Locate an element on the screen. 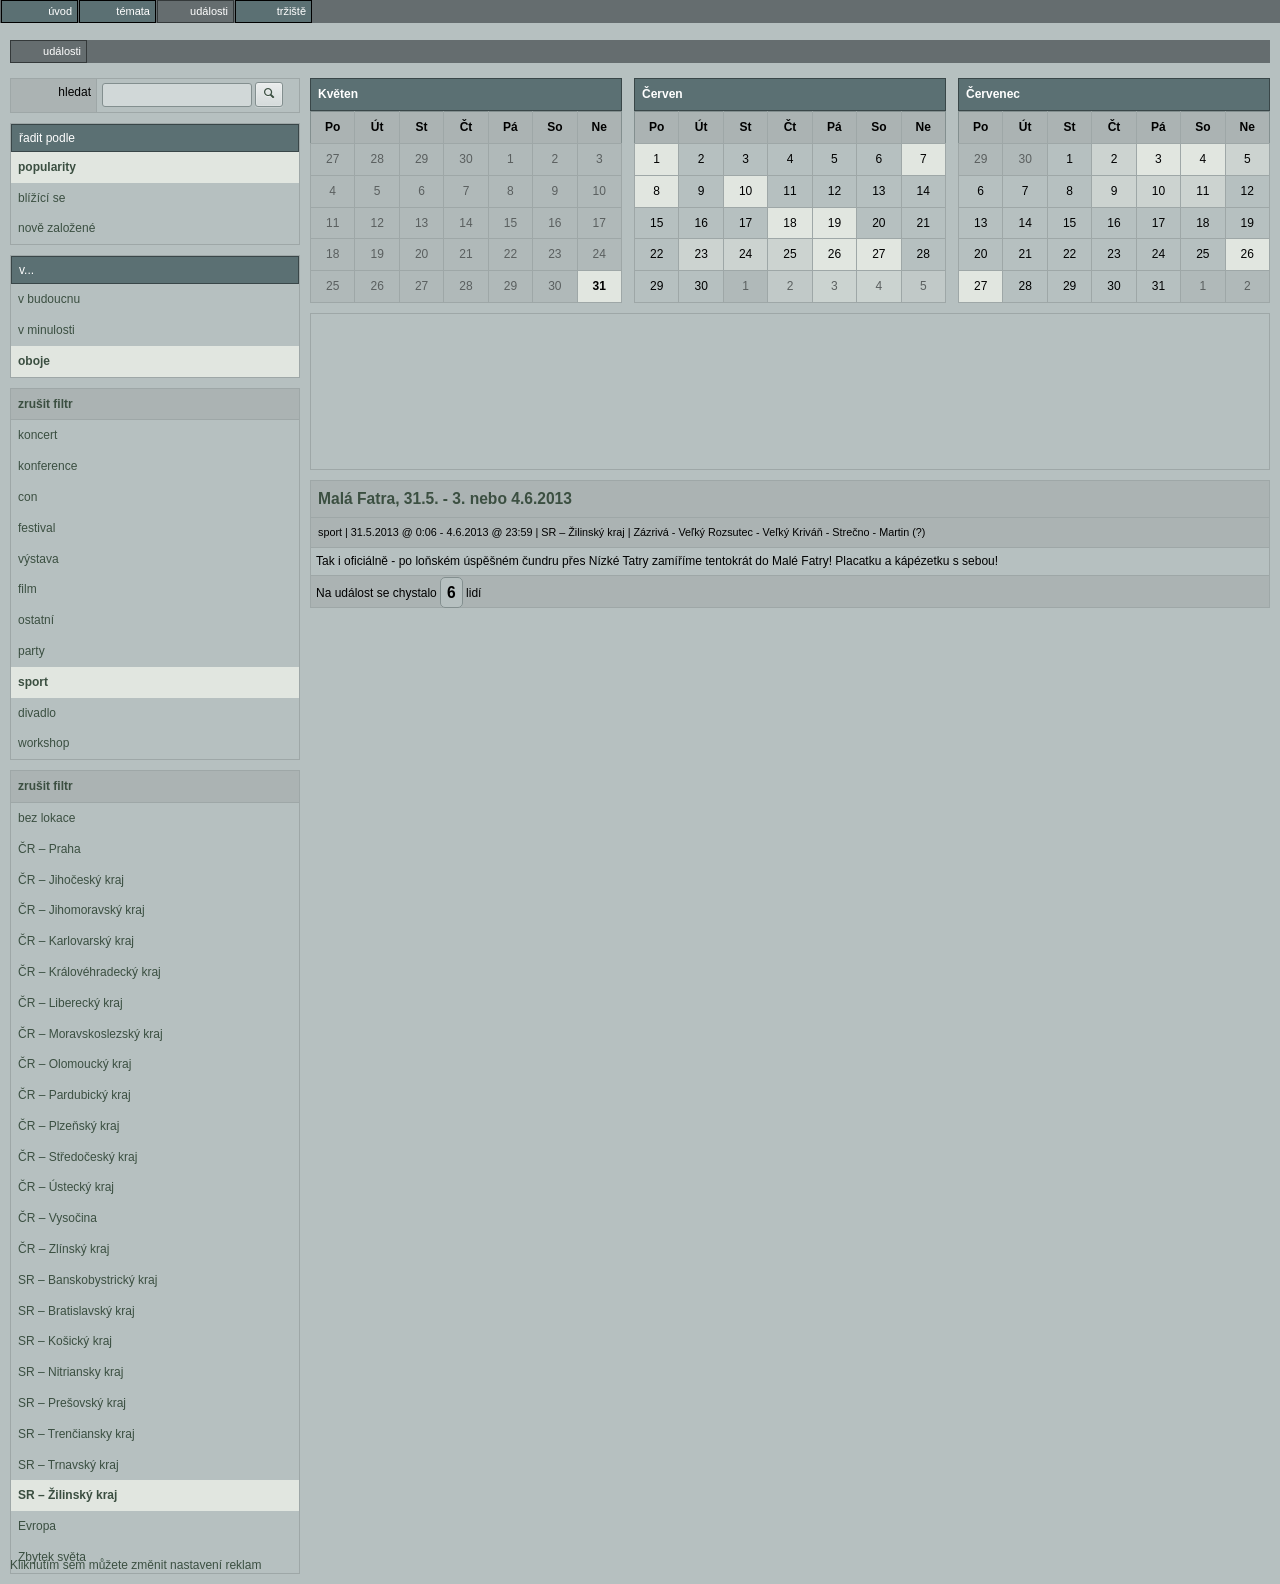  26 is located at coordinates (376, 286).